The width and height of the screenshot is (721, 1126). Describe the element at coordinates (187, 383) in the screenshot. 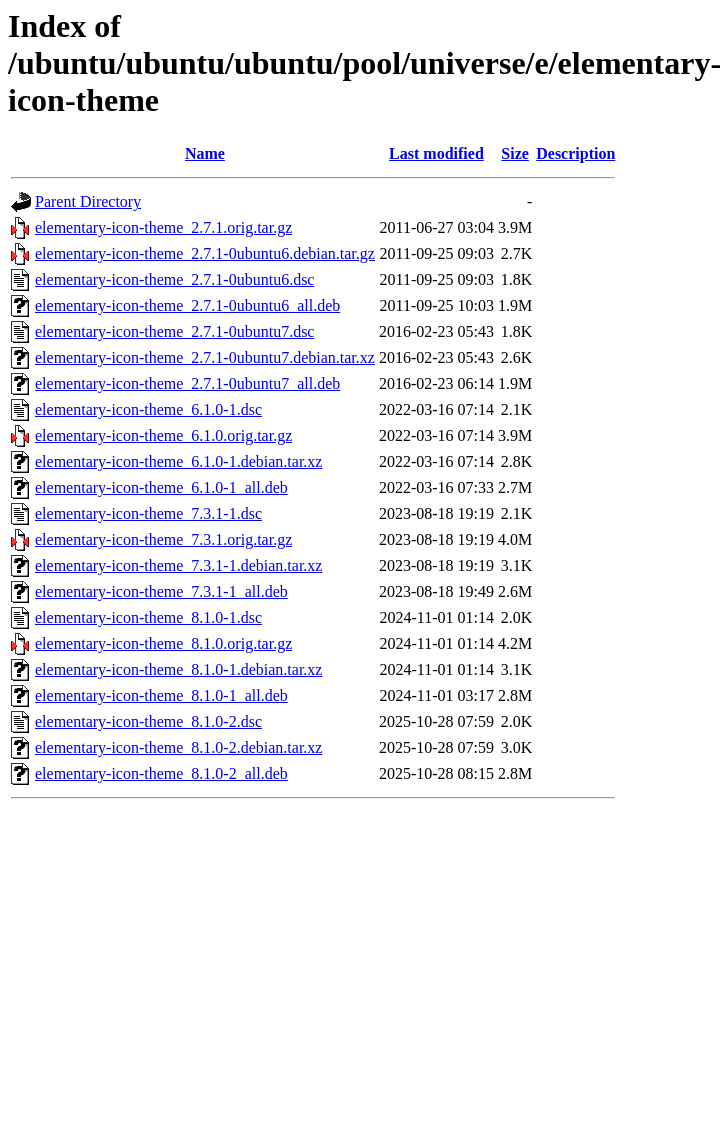

I see `elementary-icon-theme_2.7.1-0ubuntu7_all.deb` at that location.